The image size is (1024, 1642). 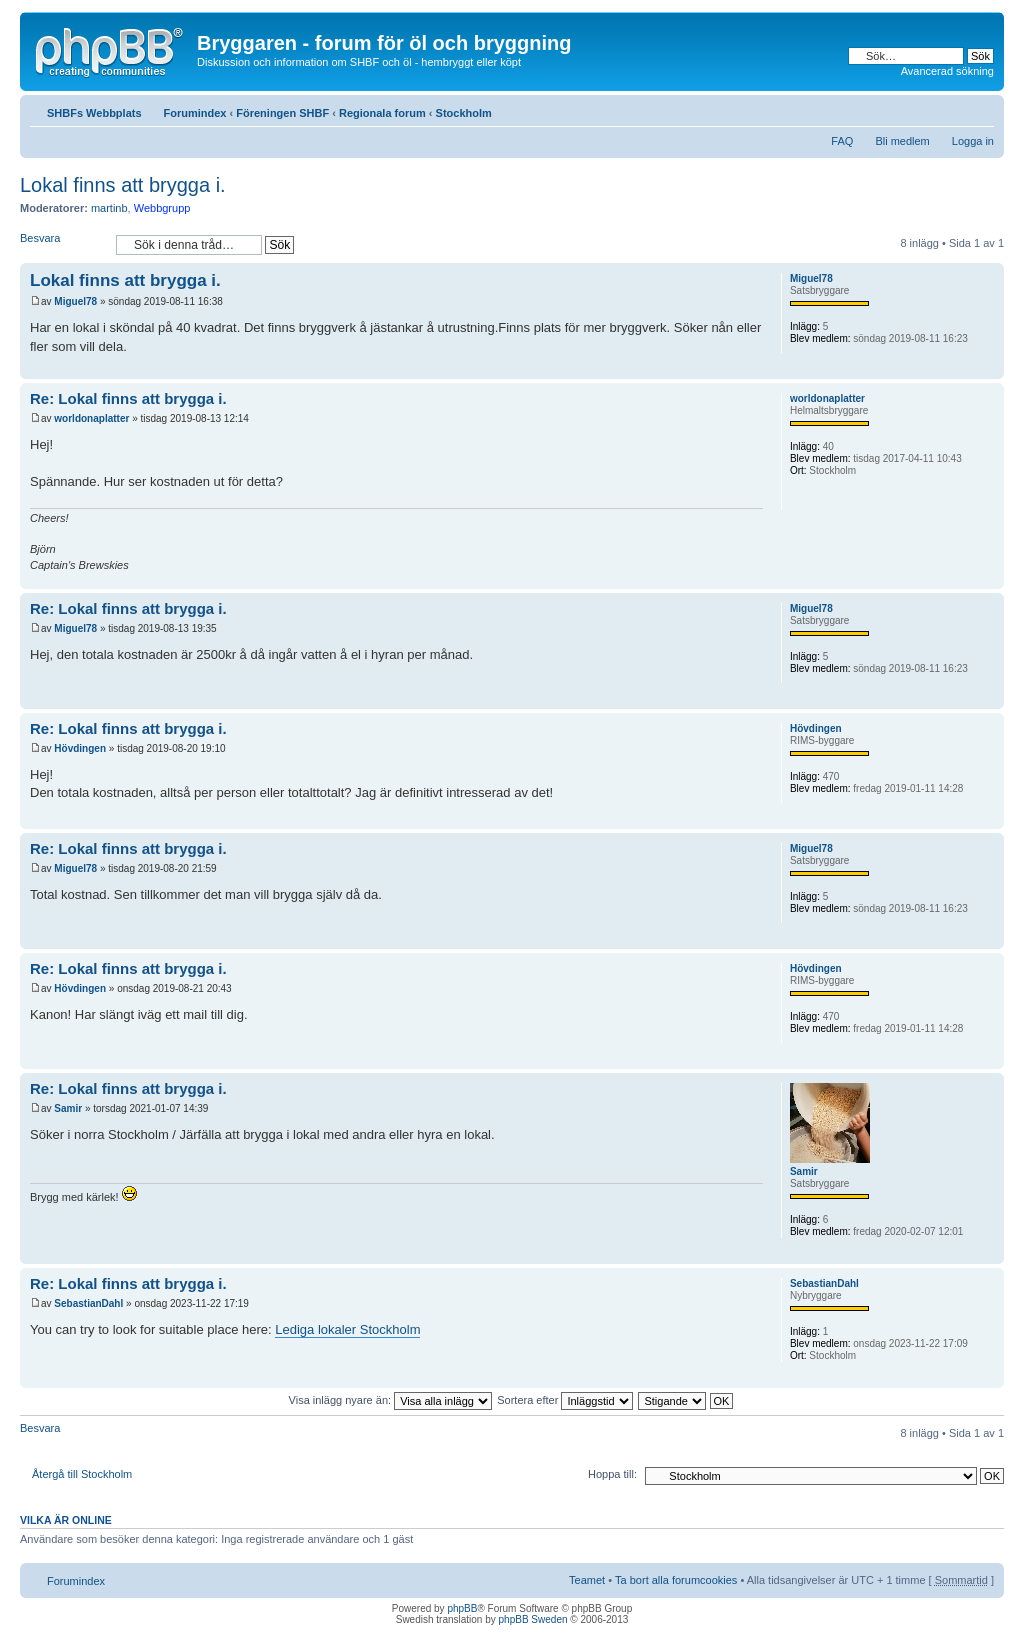 I want to click on SHBFs Webbplats, so click(x=94, y=113).